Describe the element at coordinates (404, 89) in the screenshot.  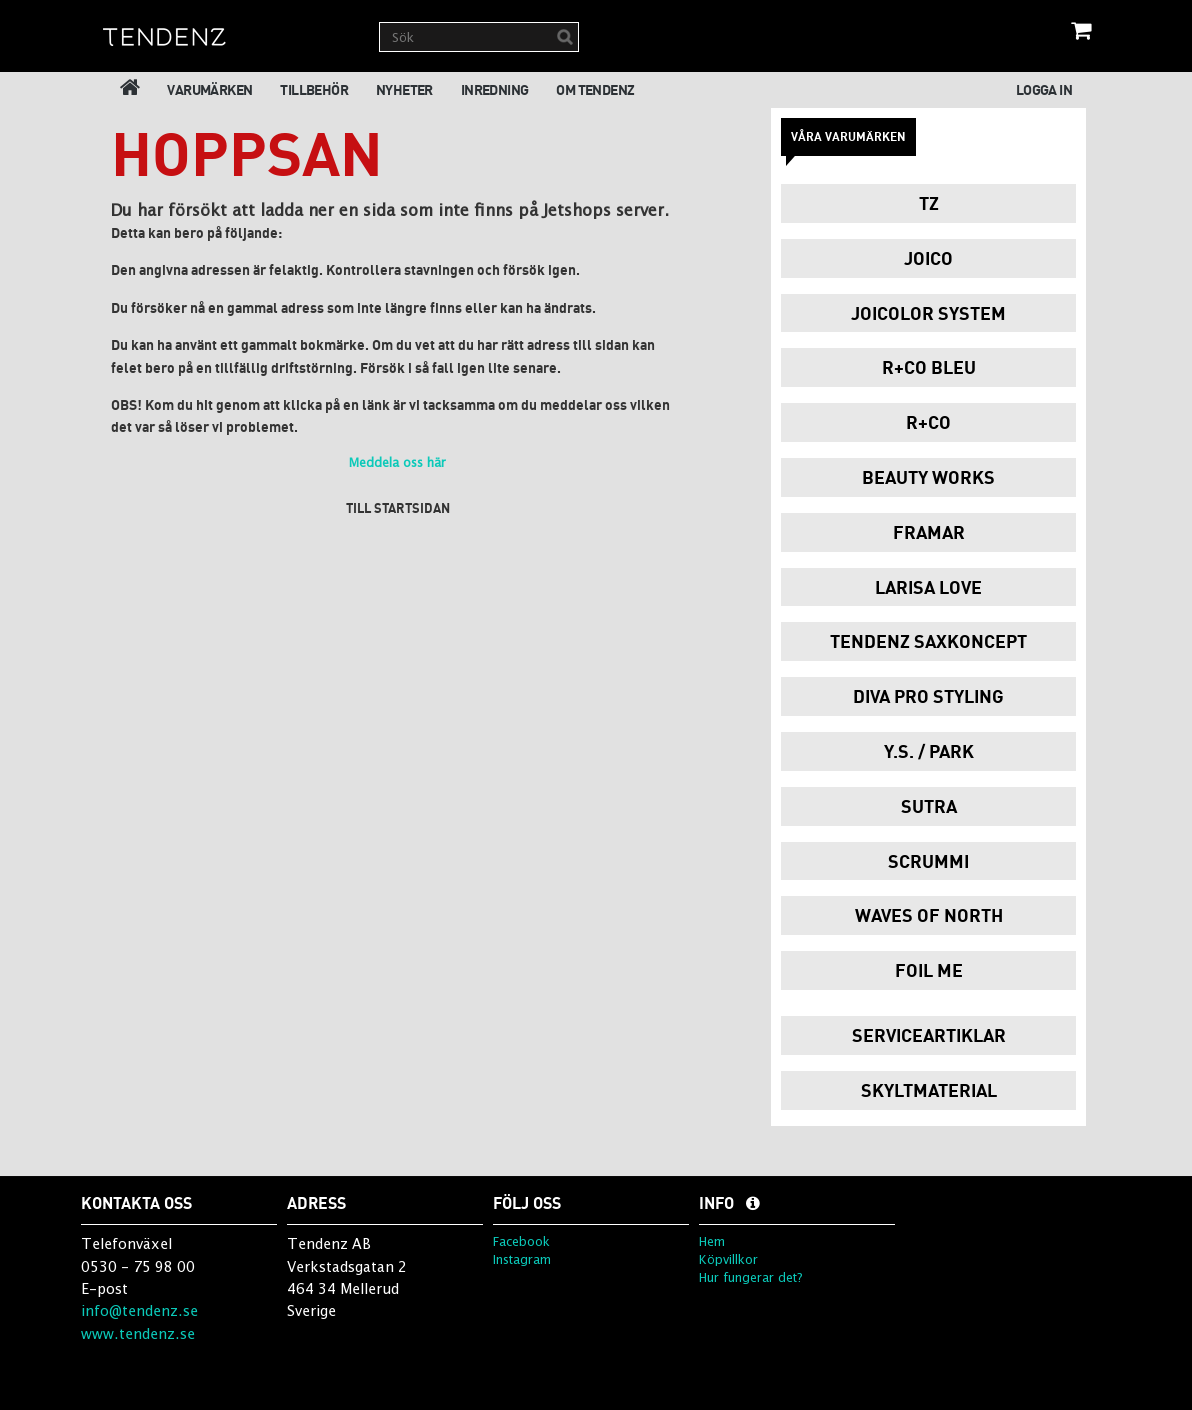
I see `Nyheter` at that location.